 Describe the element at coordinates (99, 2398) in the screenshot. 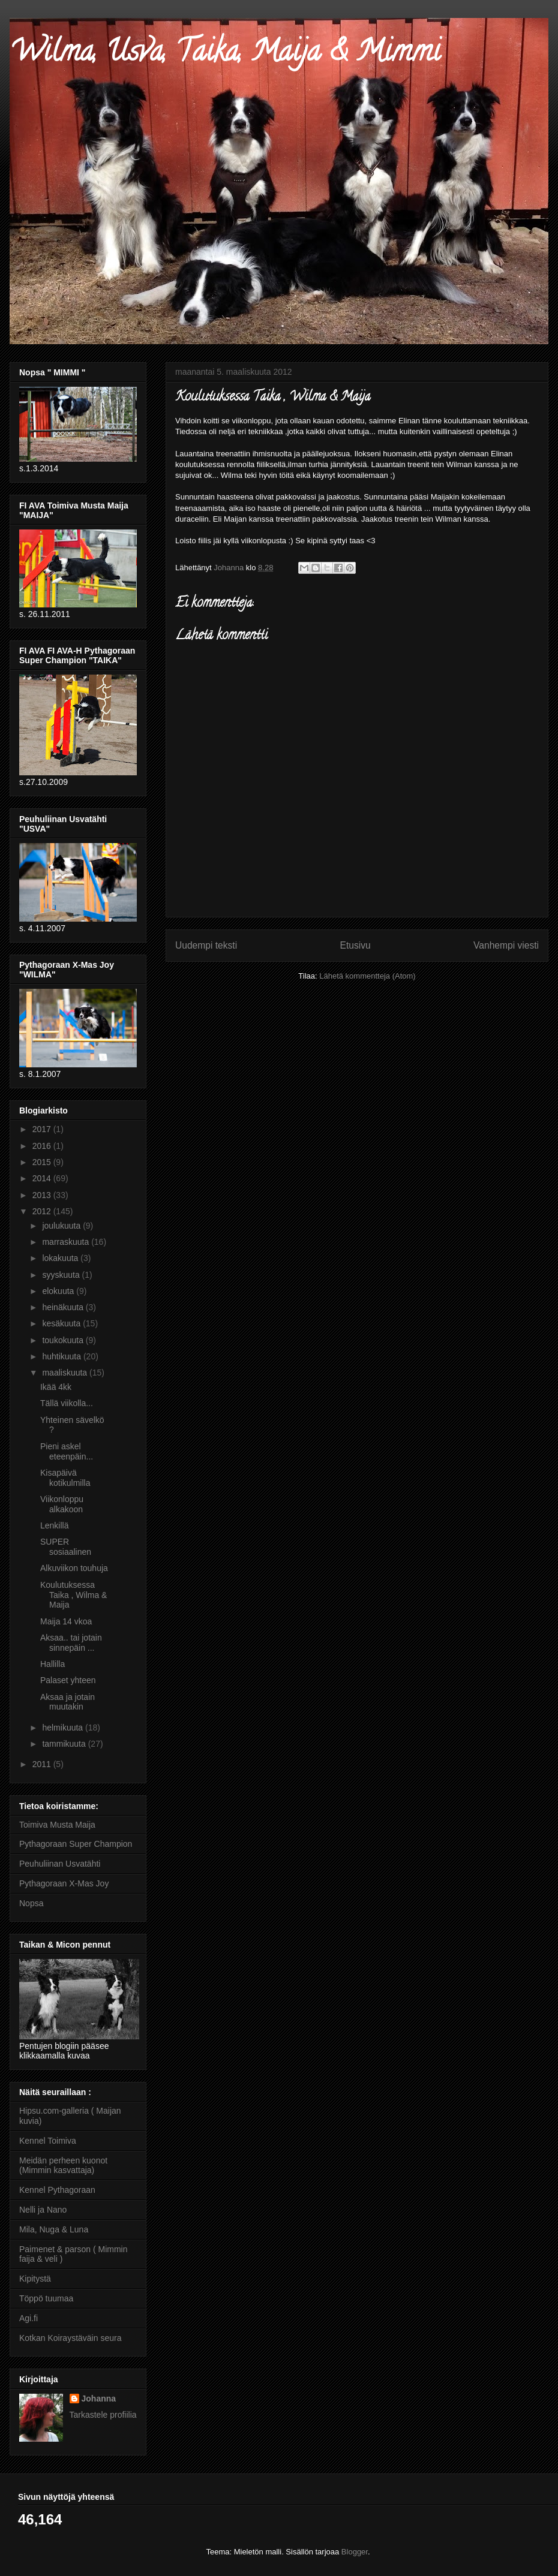

I see `Johanna` at that location.